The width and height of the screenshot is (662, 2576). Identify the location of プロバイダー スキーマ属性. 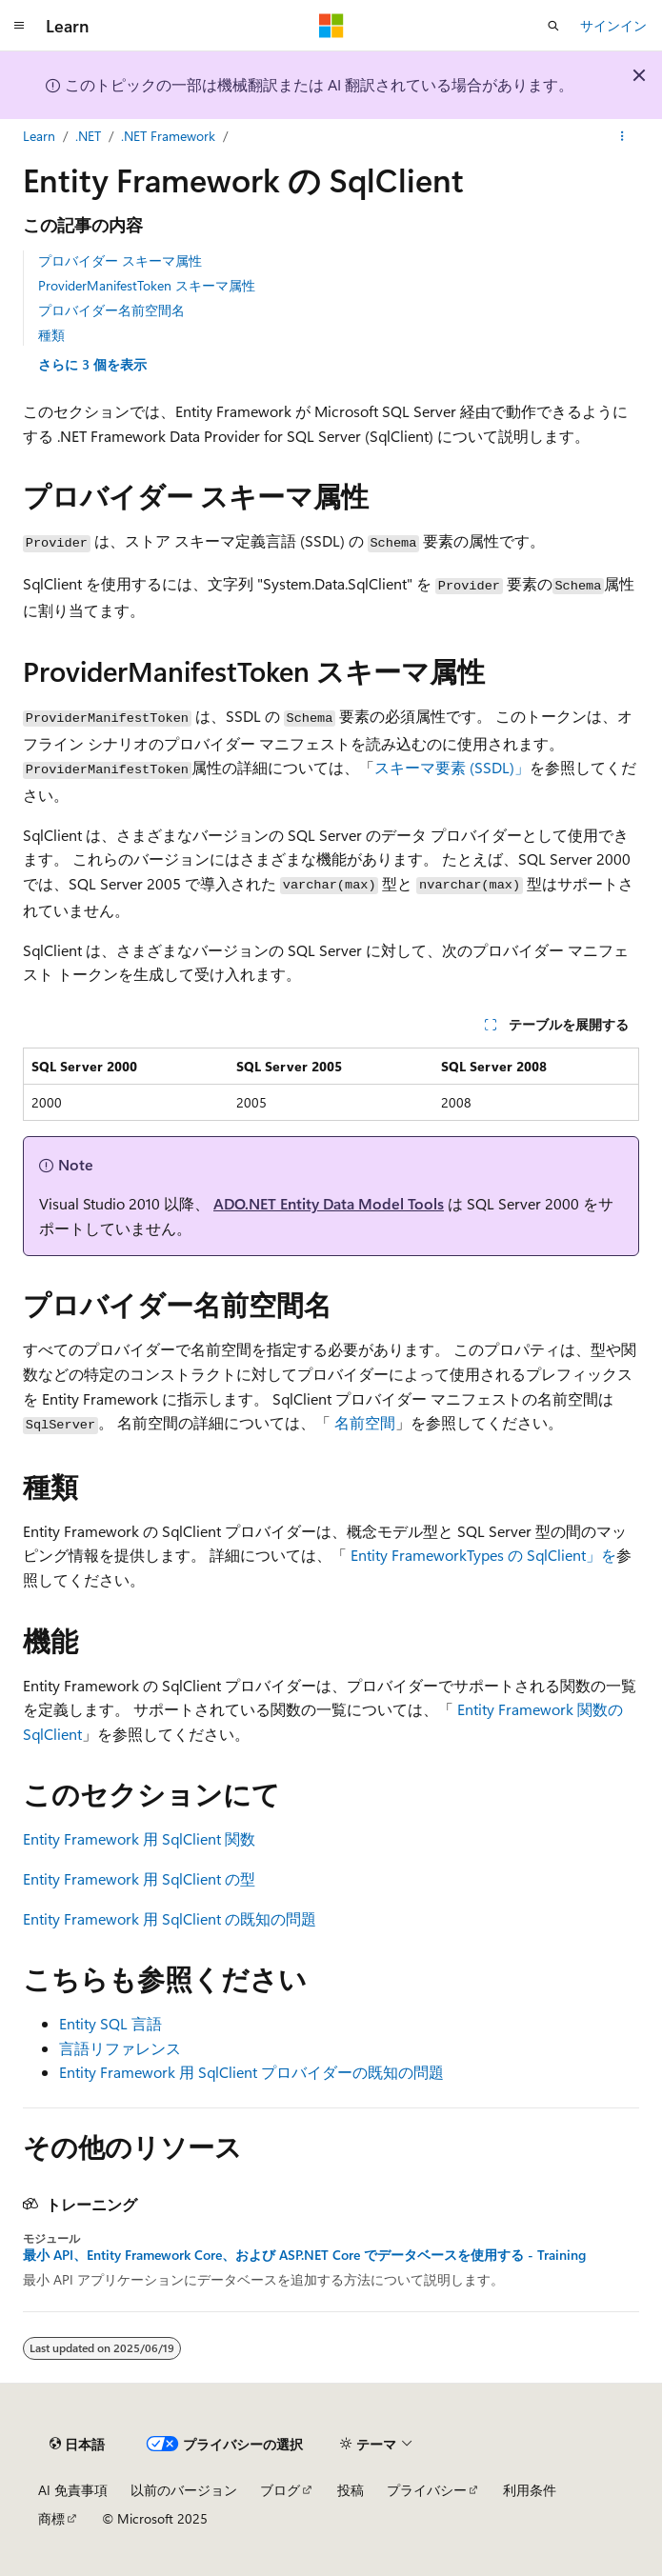
(120, 260).